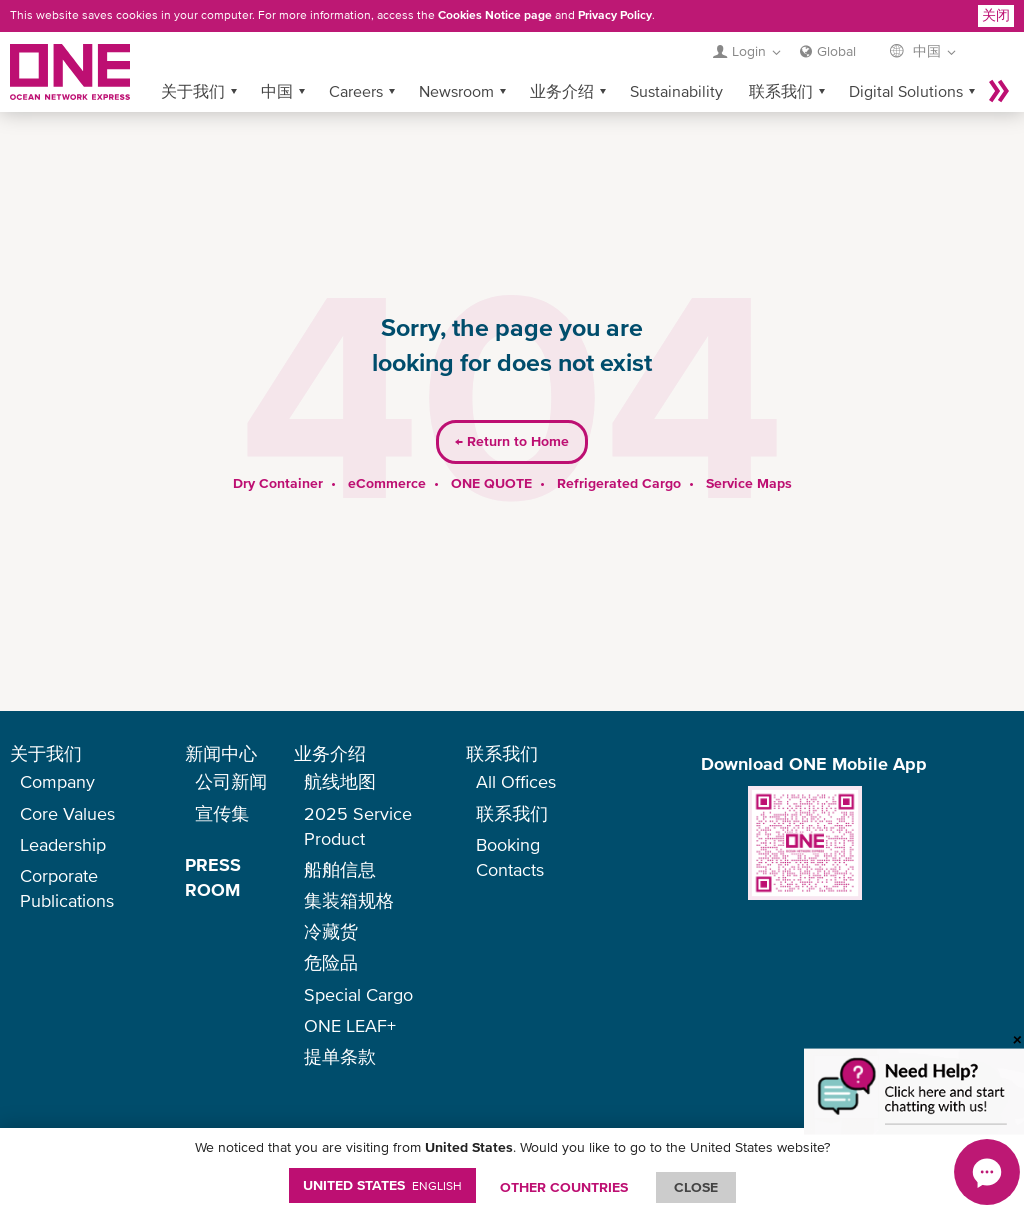  What do you see at coordinates (340, 869) in the screenshot?
I see `船舶信息` at bounding box center [340, 869].